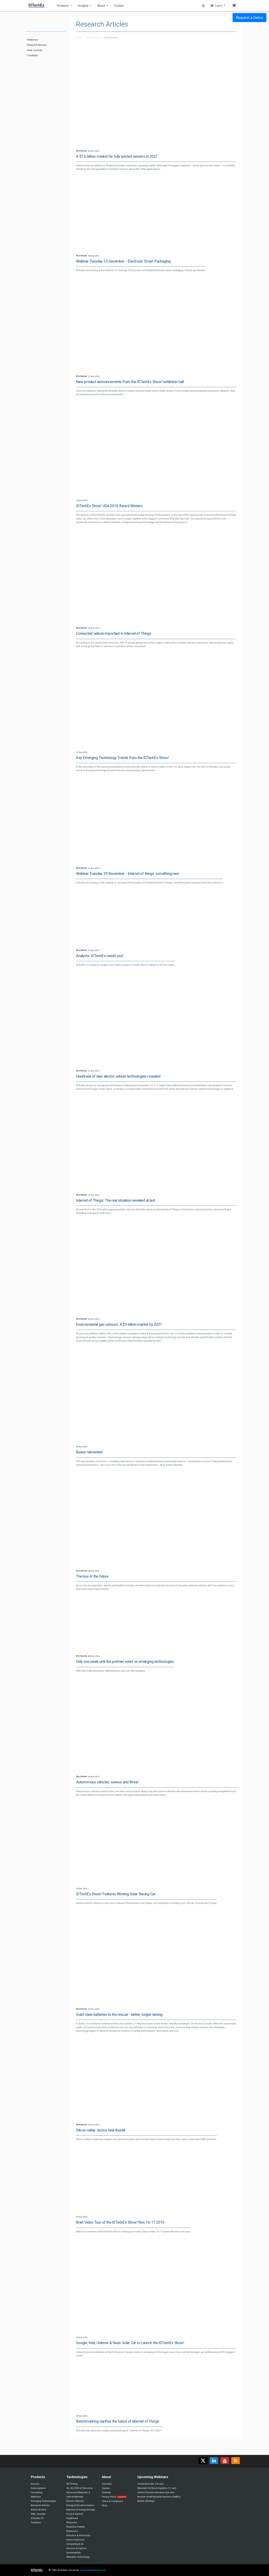 The height and width of the screenshot is (2576, 269). Describe the element at coordinates (106, 2488) in the screenshot. I see `Careers` at that location.